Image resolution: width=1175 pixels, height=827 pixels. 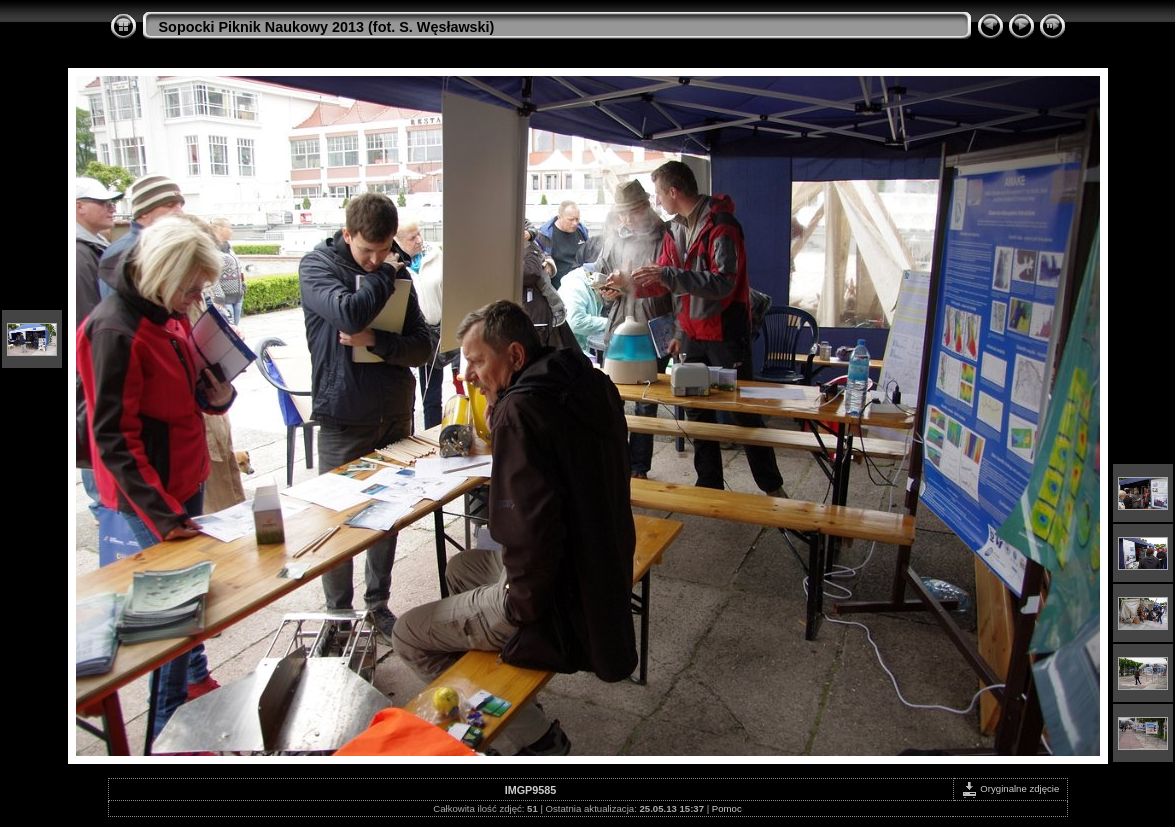 I want to click on Oryginalne zdjęcie, so click(x=1010, y=788).